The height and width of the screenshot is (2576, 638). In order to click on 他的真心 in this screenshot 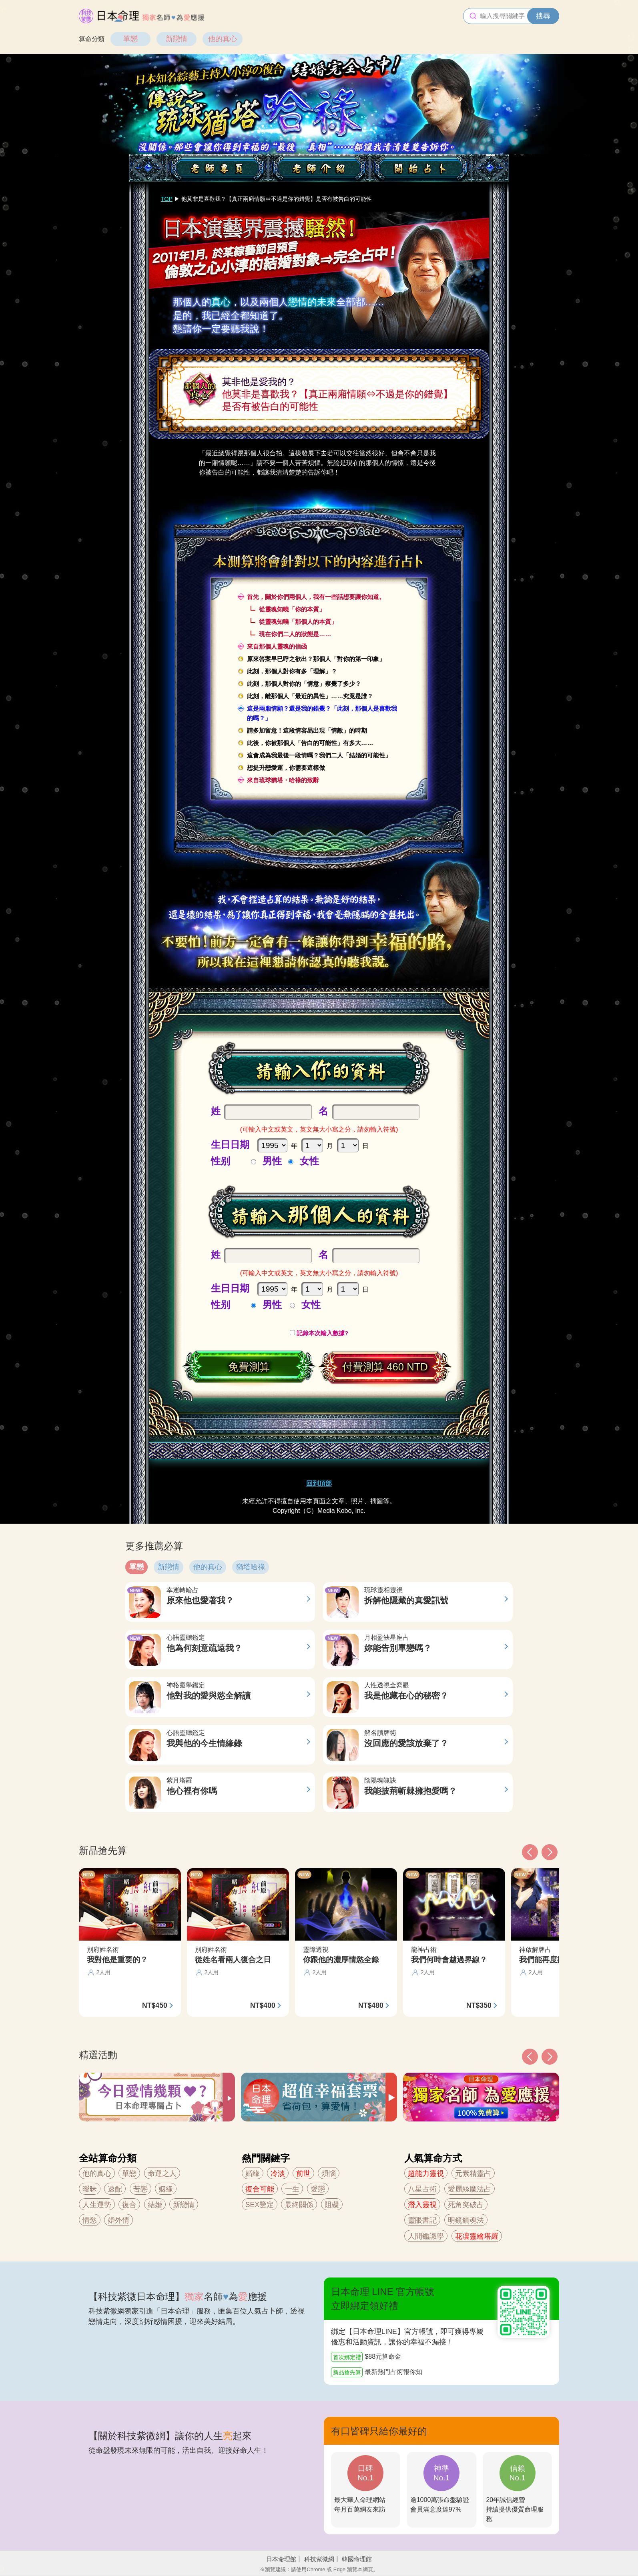, I will do `click(222, 39)`.